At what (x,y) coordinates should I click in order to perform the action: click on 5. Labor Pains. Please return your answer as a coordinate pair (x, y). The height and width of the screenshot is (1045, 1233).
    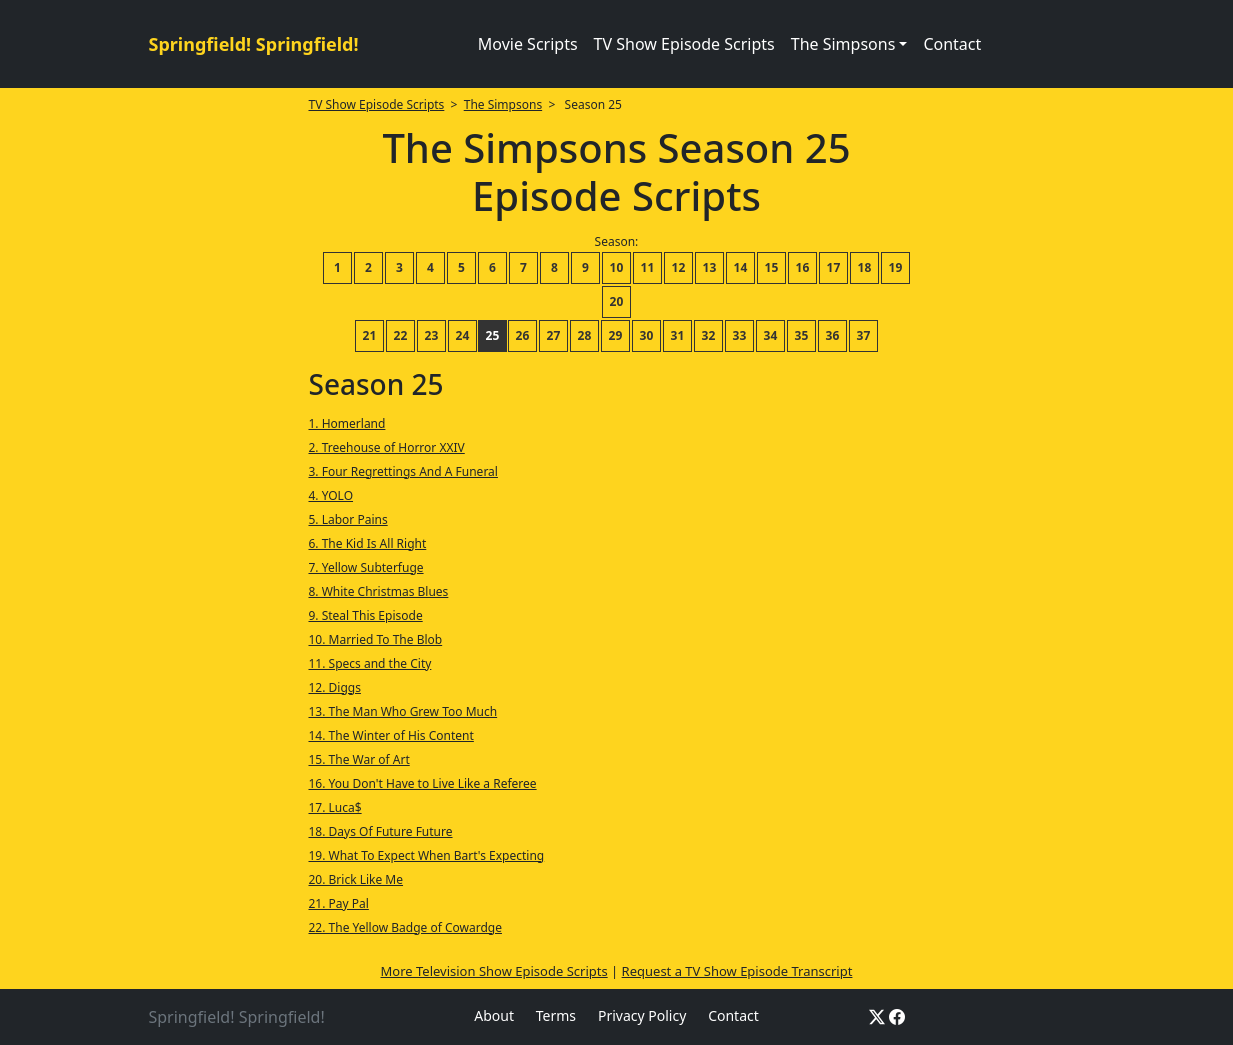
    Looking at the image, I should click on (347, 519).